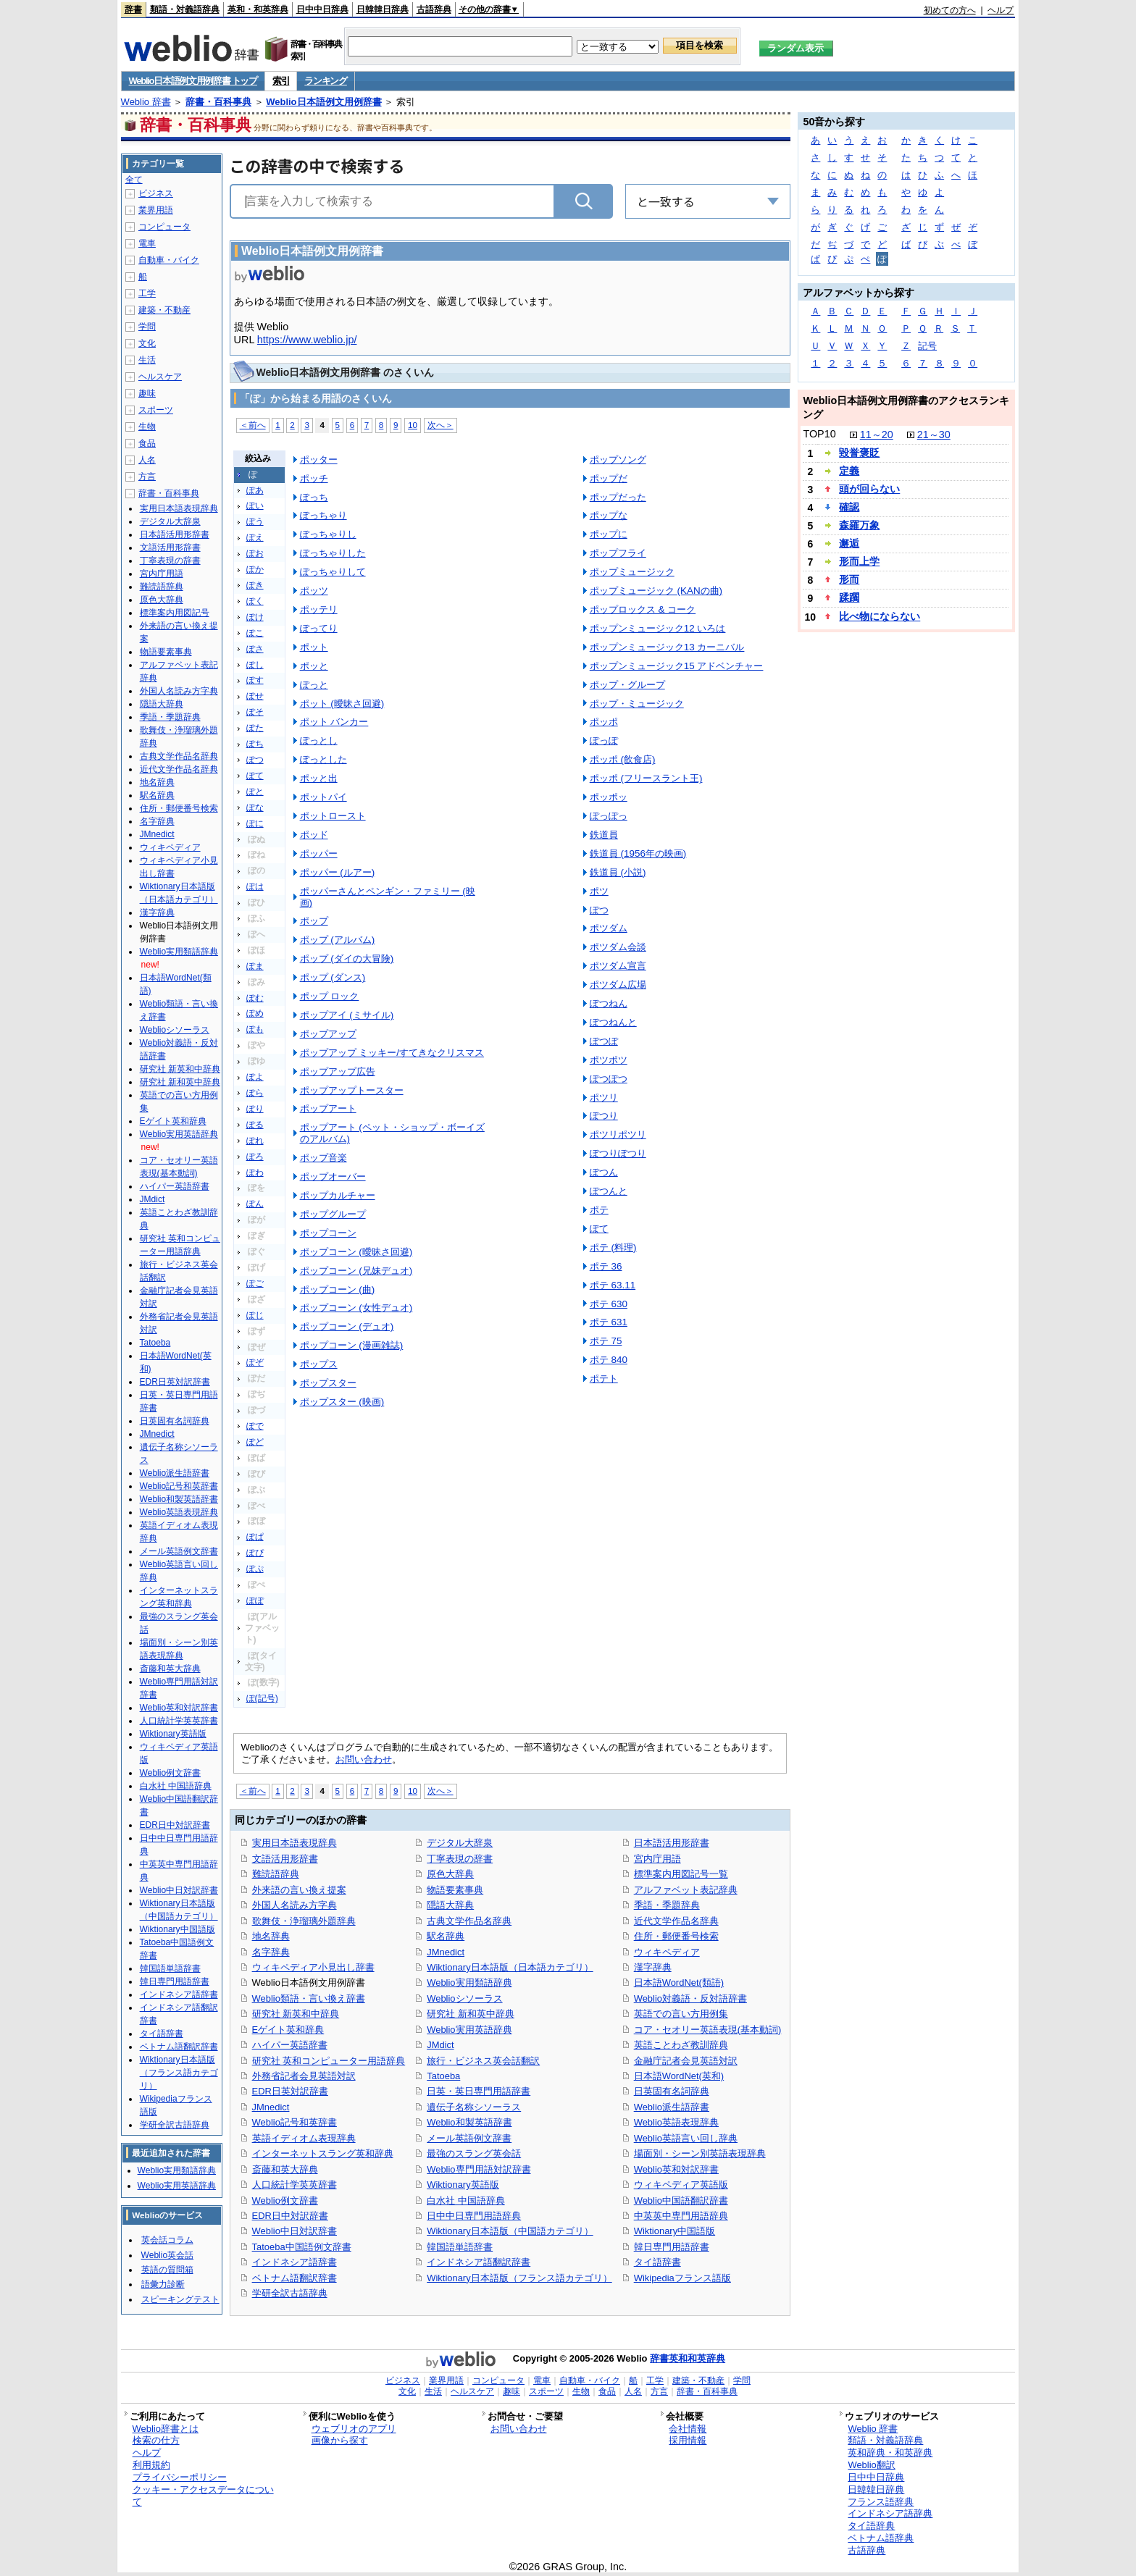 The image size is (1136, 2576). What do you see at coordinates (313, 1967) in the screenshot?
I see `ウィキペディア小見出し辞書` at bounding box center [313, 1967].